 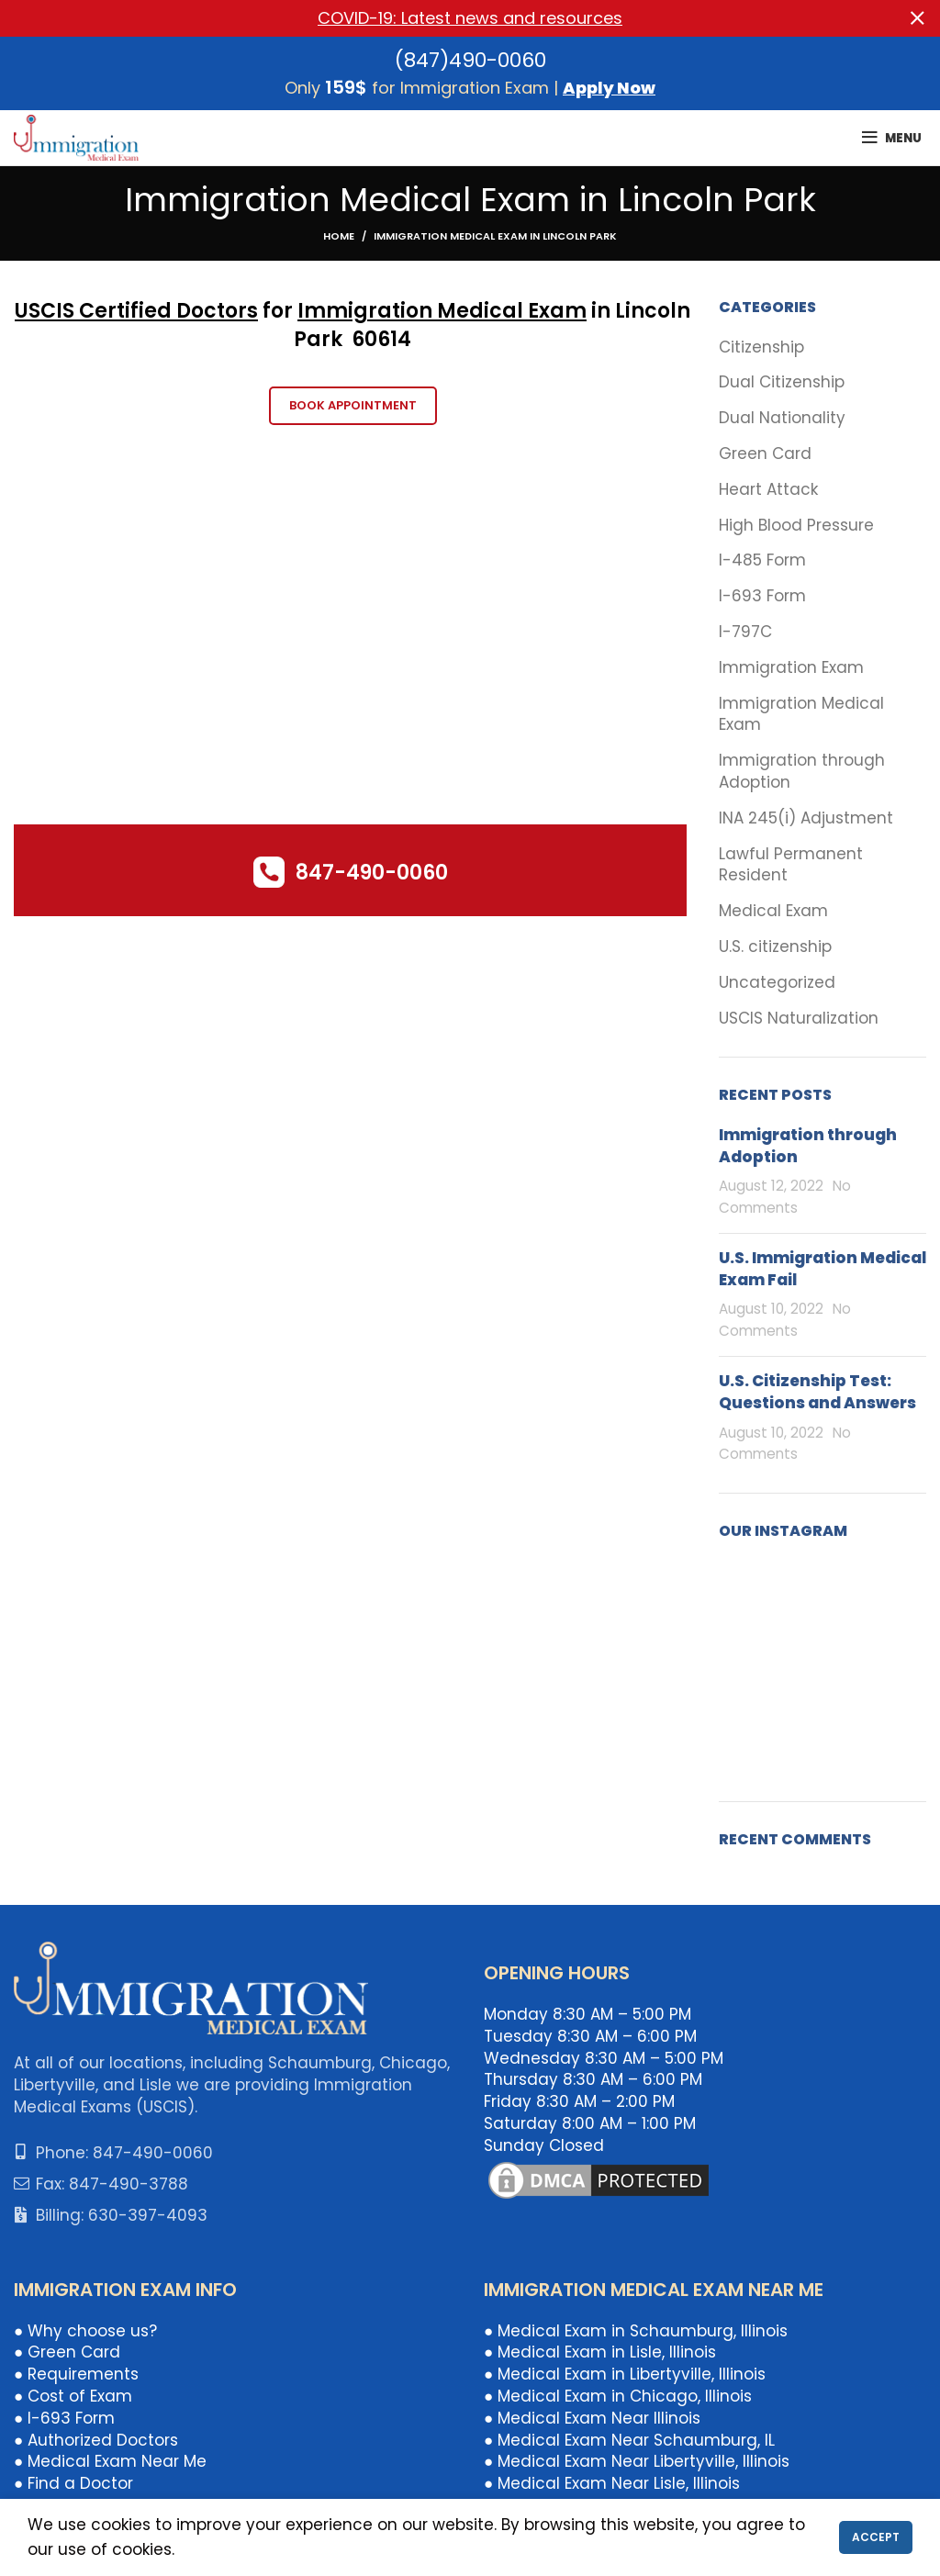 What do you see at coordinates (765, 454) in the screenshot?
I see `Green Card` at bounding box center [765, 454].